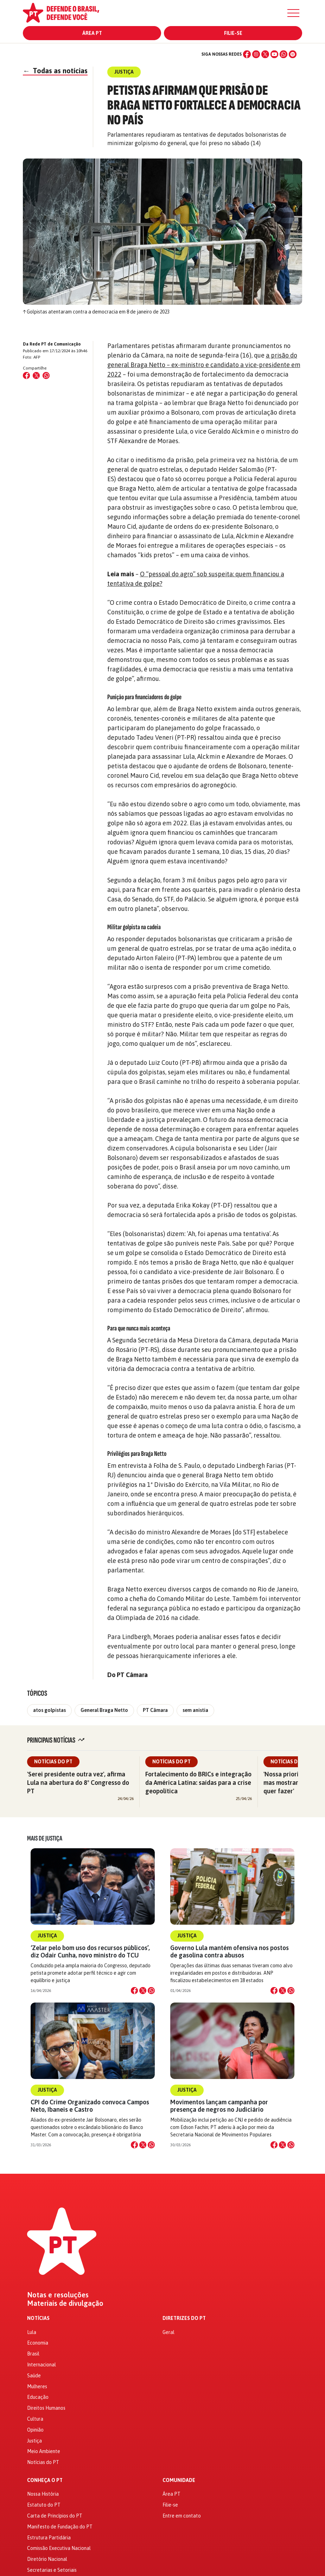  What do you see at coordinates (203, 365) in the screenshot?
I see `a prisão do general Braga Netto – ex-ministro e candidato a vice-presidente em 2022` at bounding box center [203, 365].